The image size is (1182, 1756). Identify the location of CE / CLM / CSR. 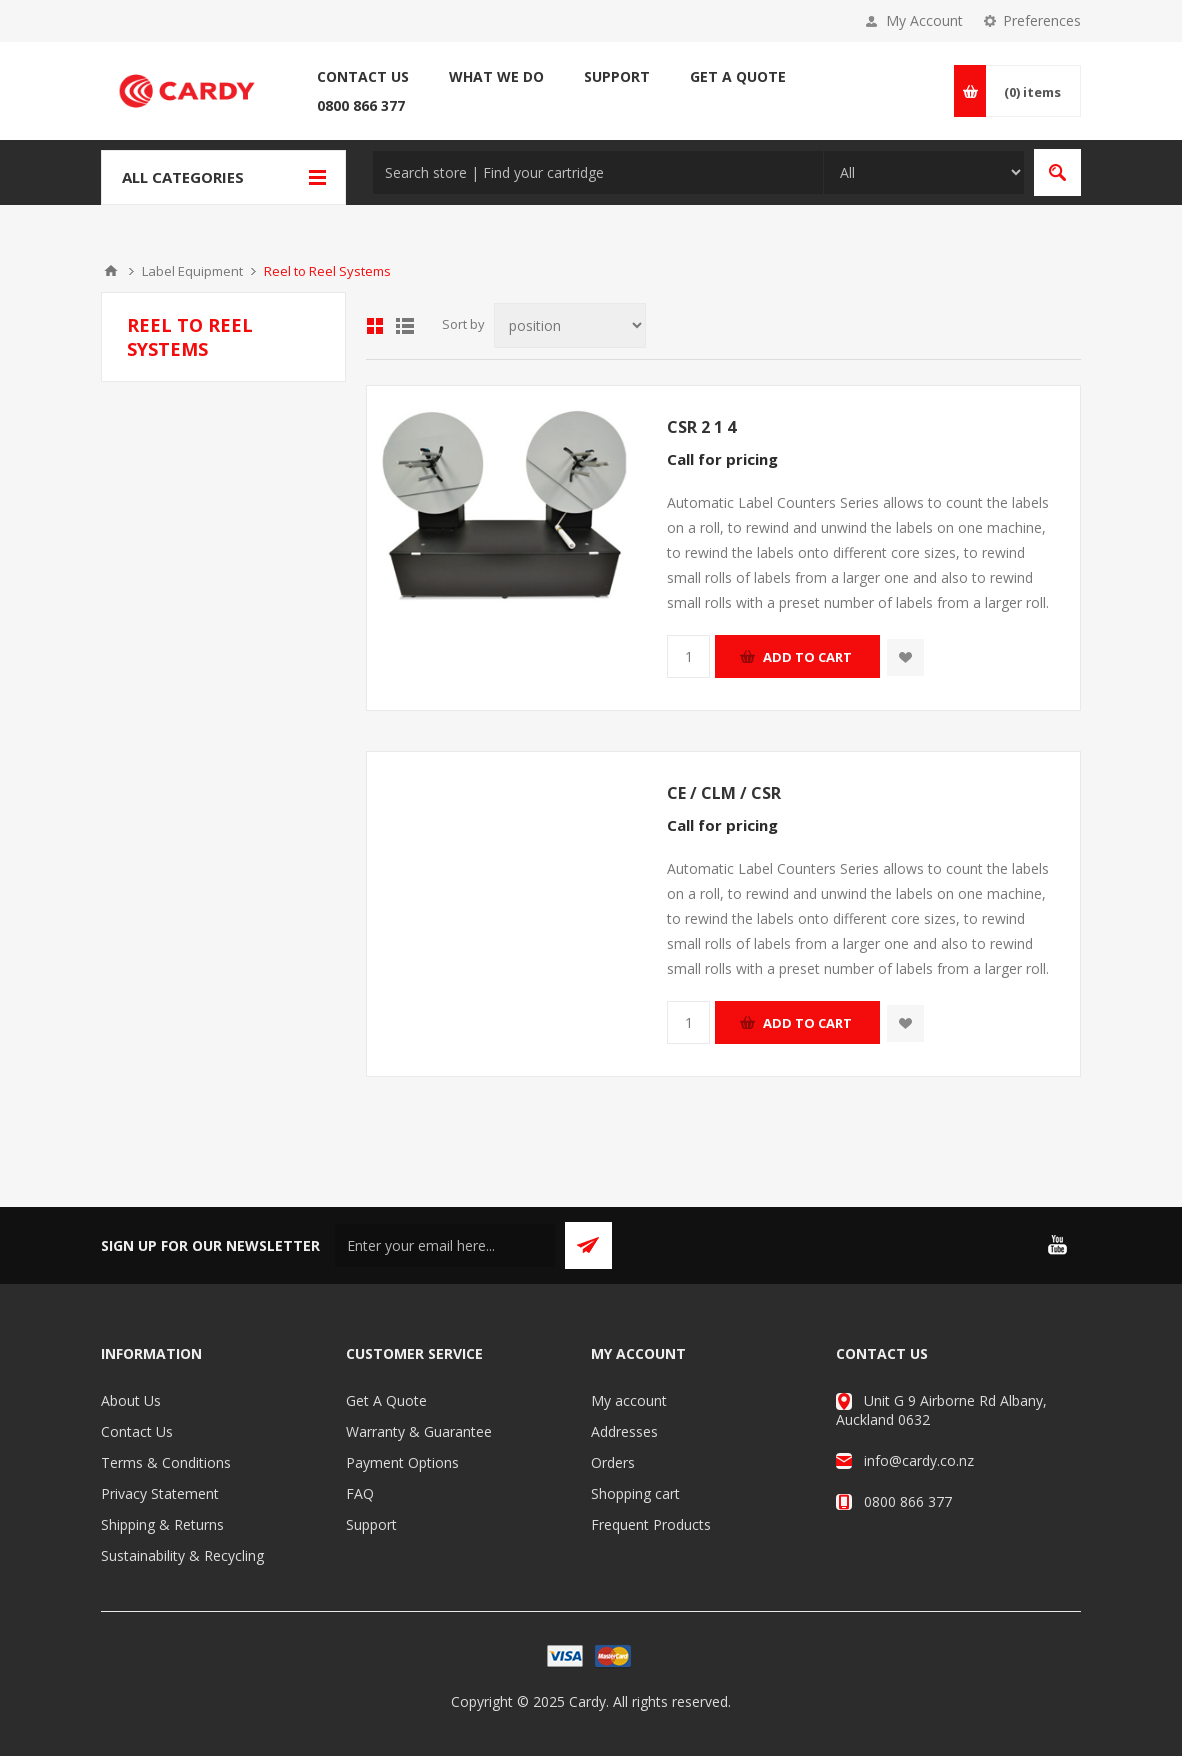
(724, 793).